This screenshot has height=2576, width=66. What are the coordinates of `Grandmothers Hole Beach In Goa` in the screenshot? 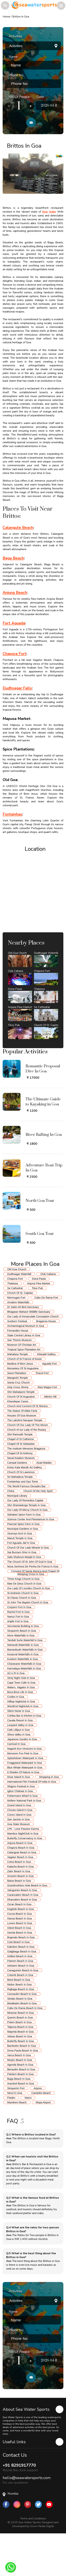 It's located at (27, 1926).